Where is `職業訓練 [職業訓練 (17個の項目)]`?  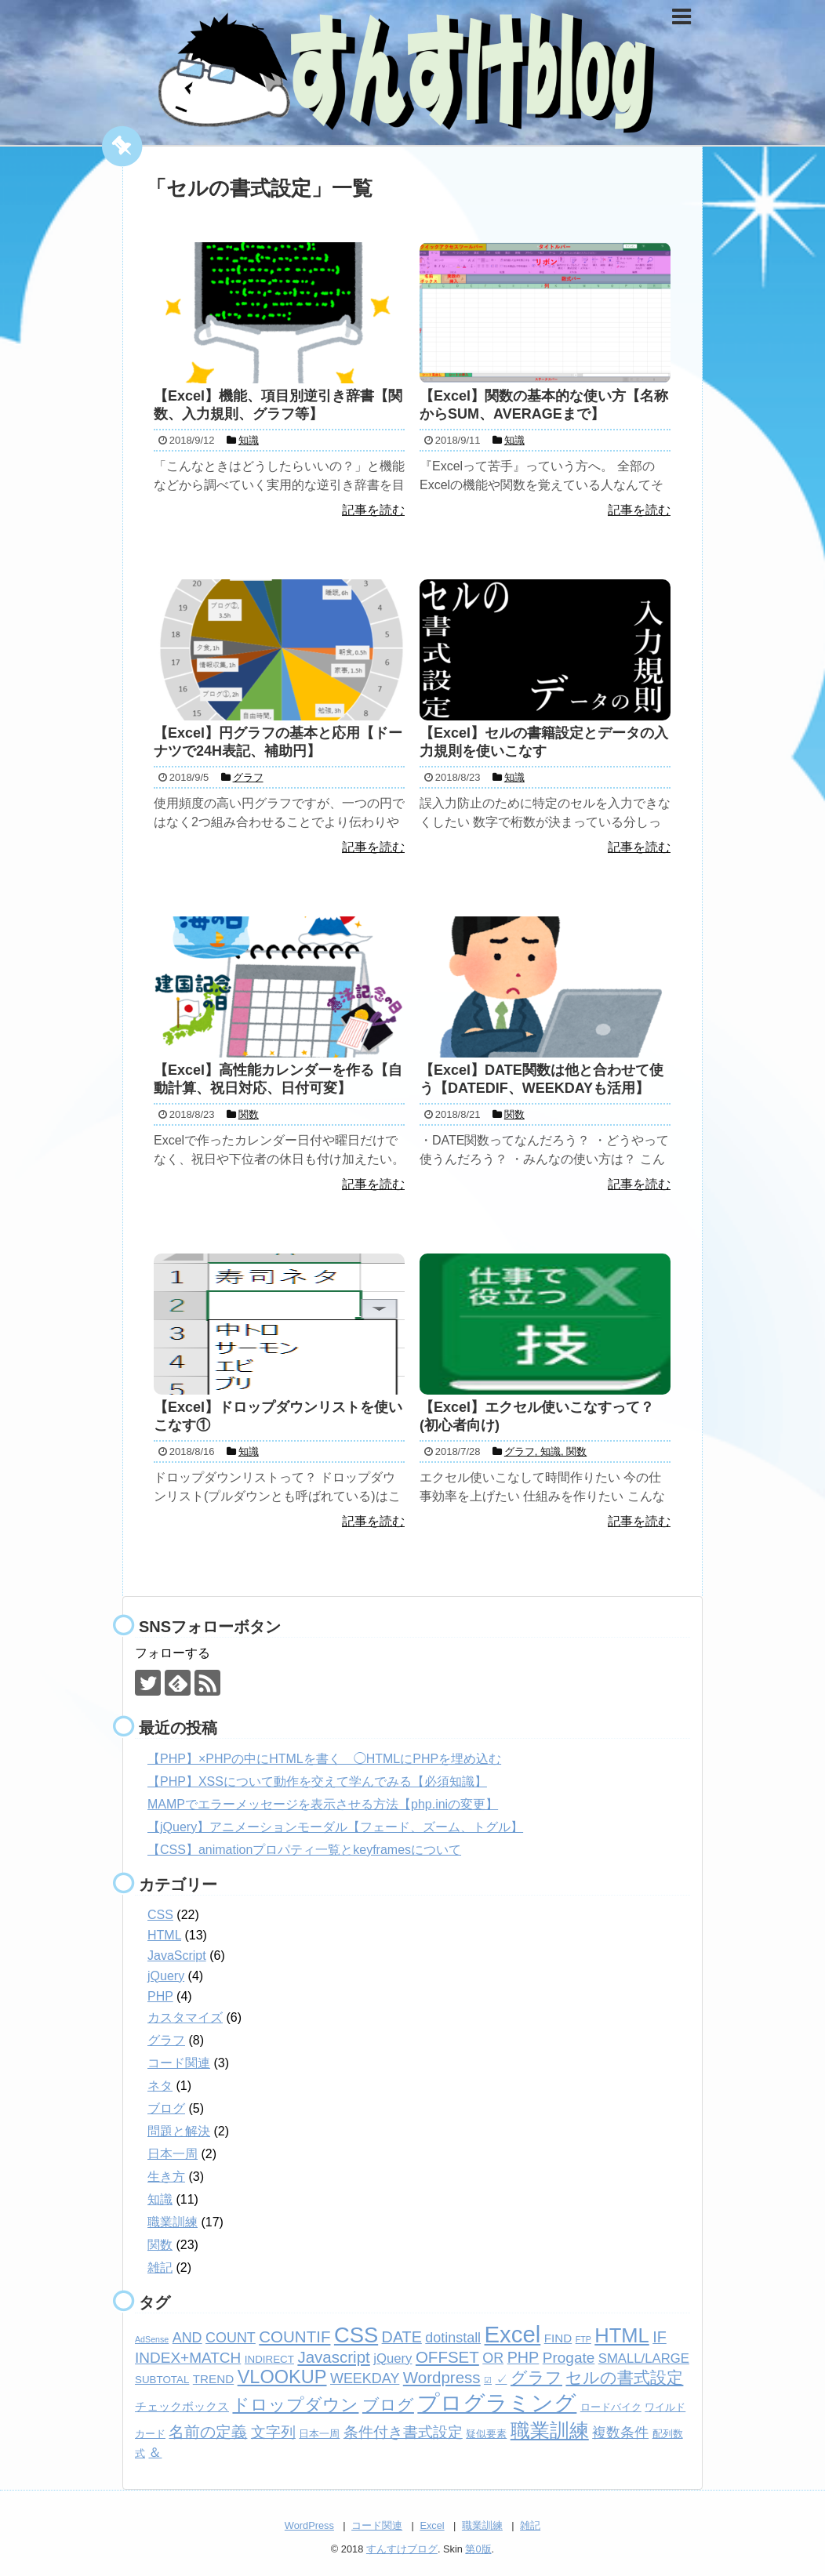
職業訓練 [職業訓練 (17個の項目)] is located at coordinates (550, 2430).